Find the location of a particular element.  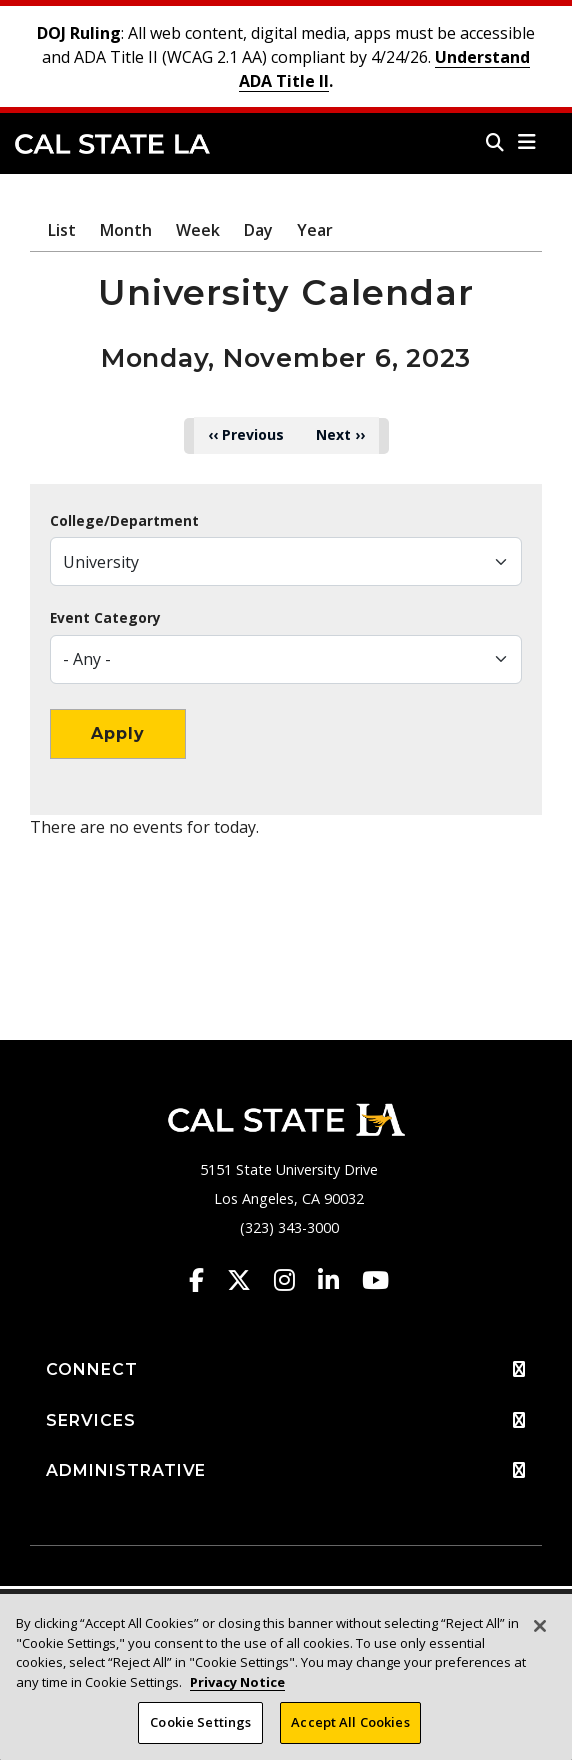

[Close] is located at coordinates (540, 1626).